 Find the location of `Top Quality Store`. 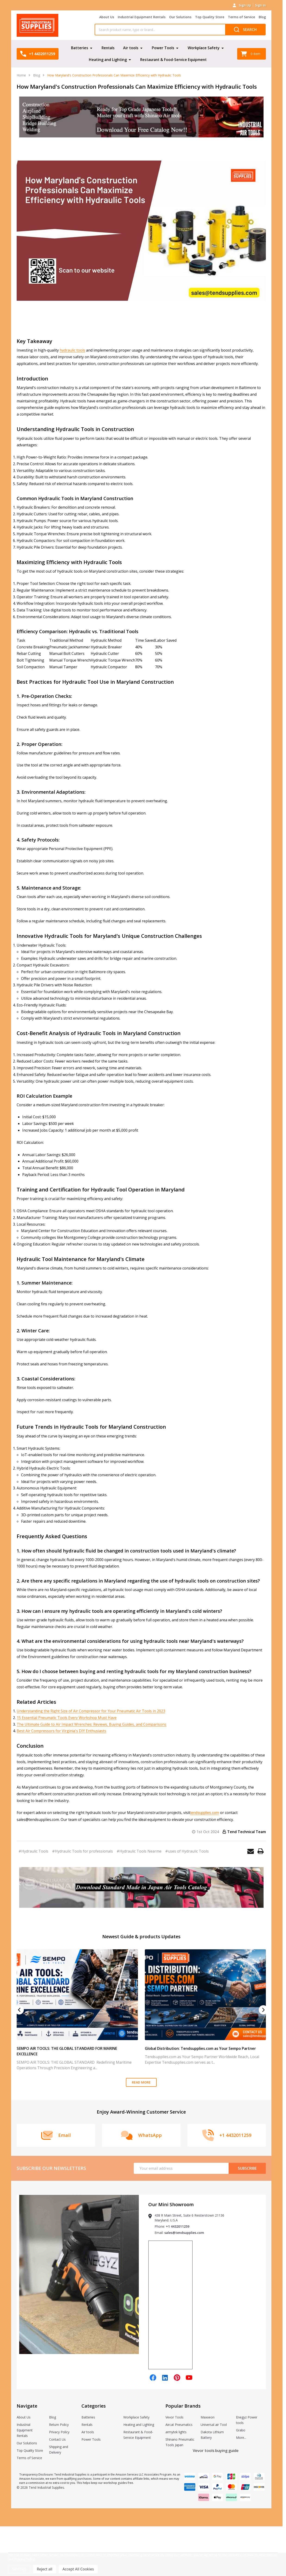

Top Quality Store is located at coordinates (209, 17).